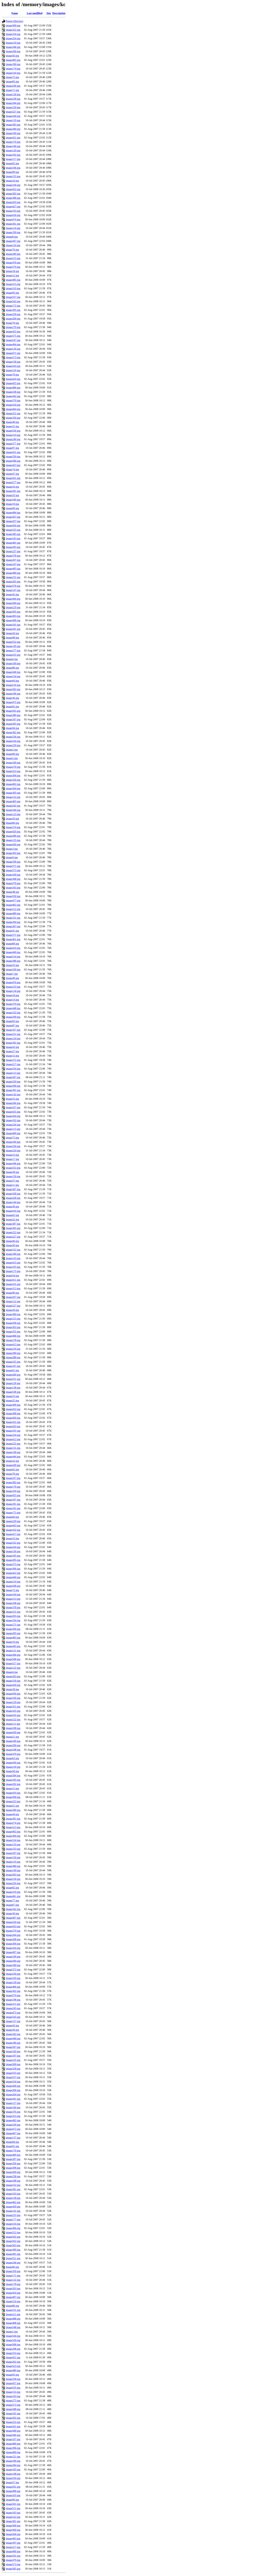  What do you see at coordinates (13, 124) in the screenshot?
I see `image383.jpg` at bounding box center [13, 124].